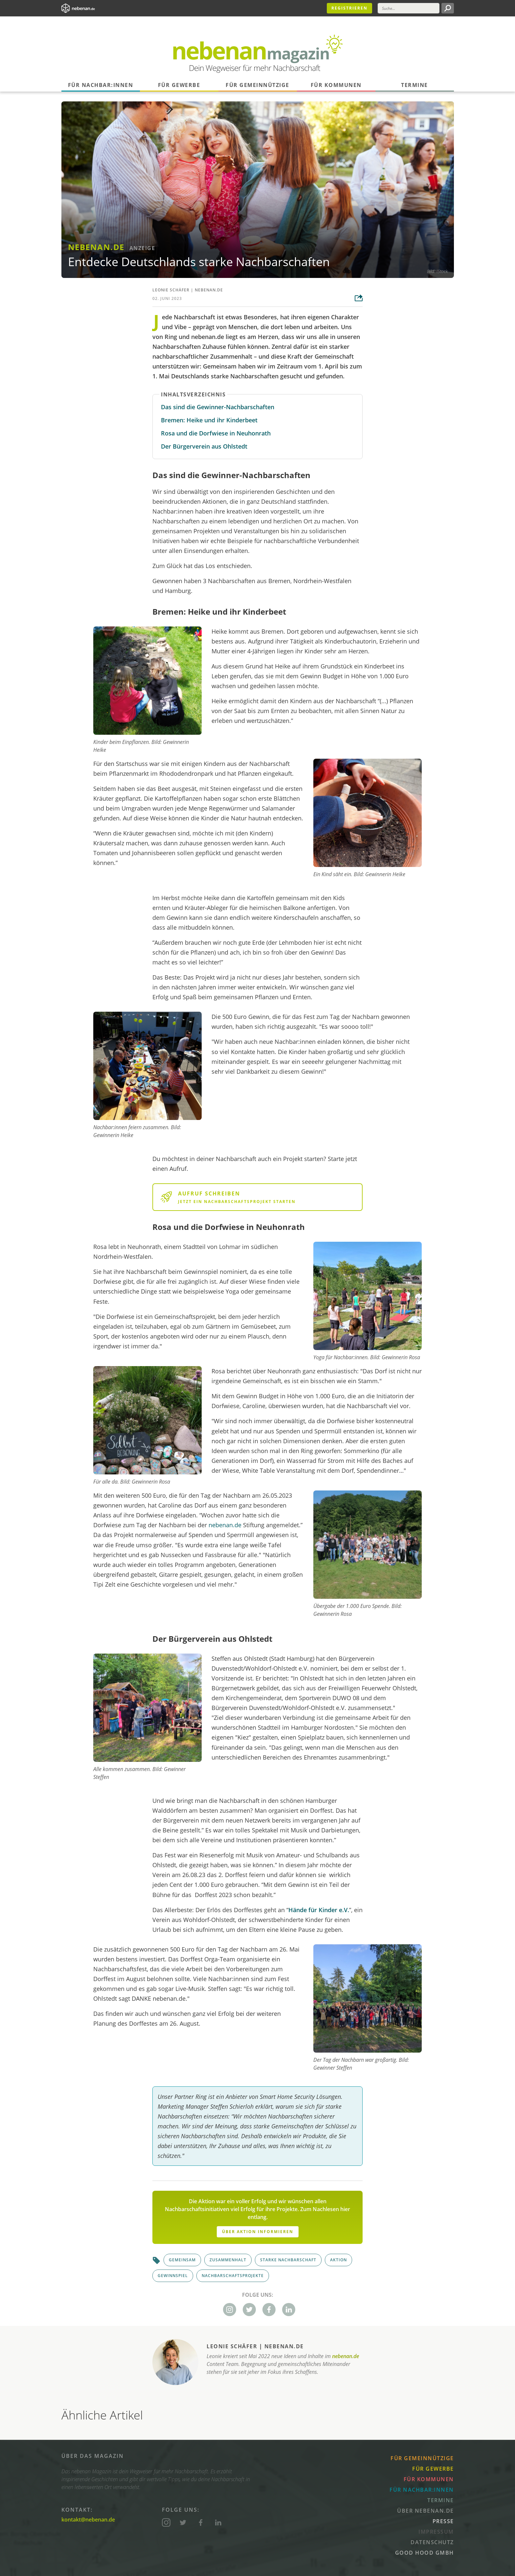 The height and width of the screenshot is (2576, 515). I want to click on Über Aktion informieren, so click(257, 2231).